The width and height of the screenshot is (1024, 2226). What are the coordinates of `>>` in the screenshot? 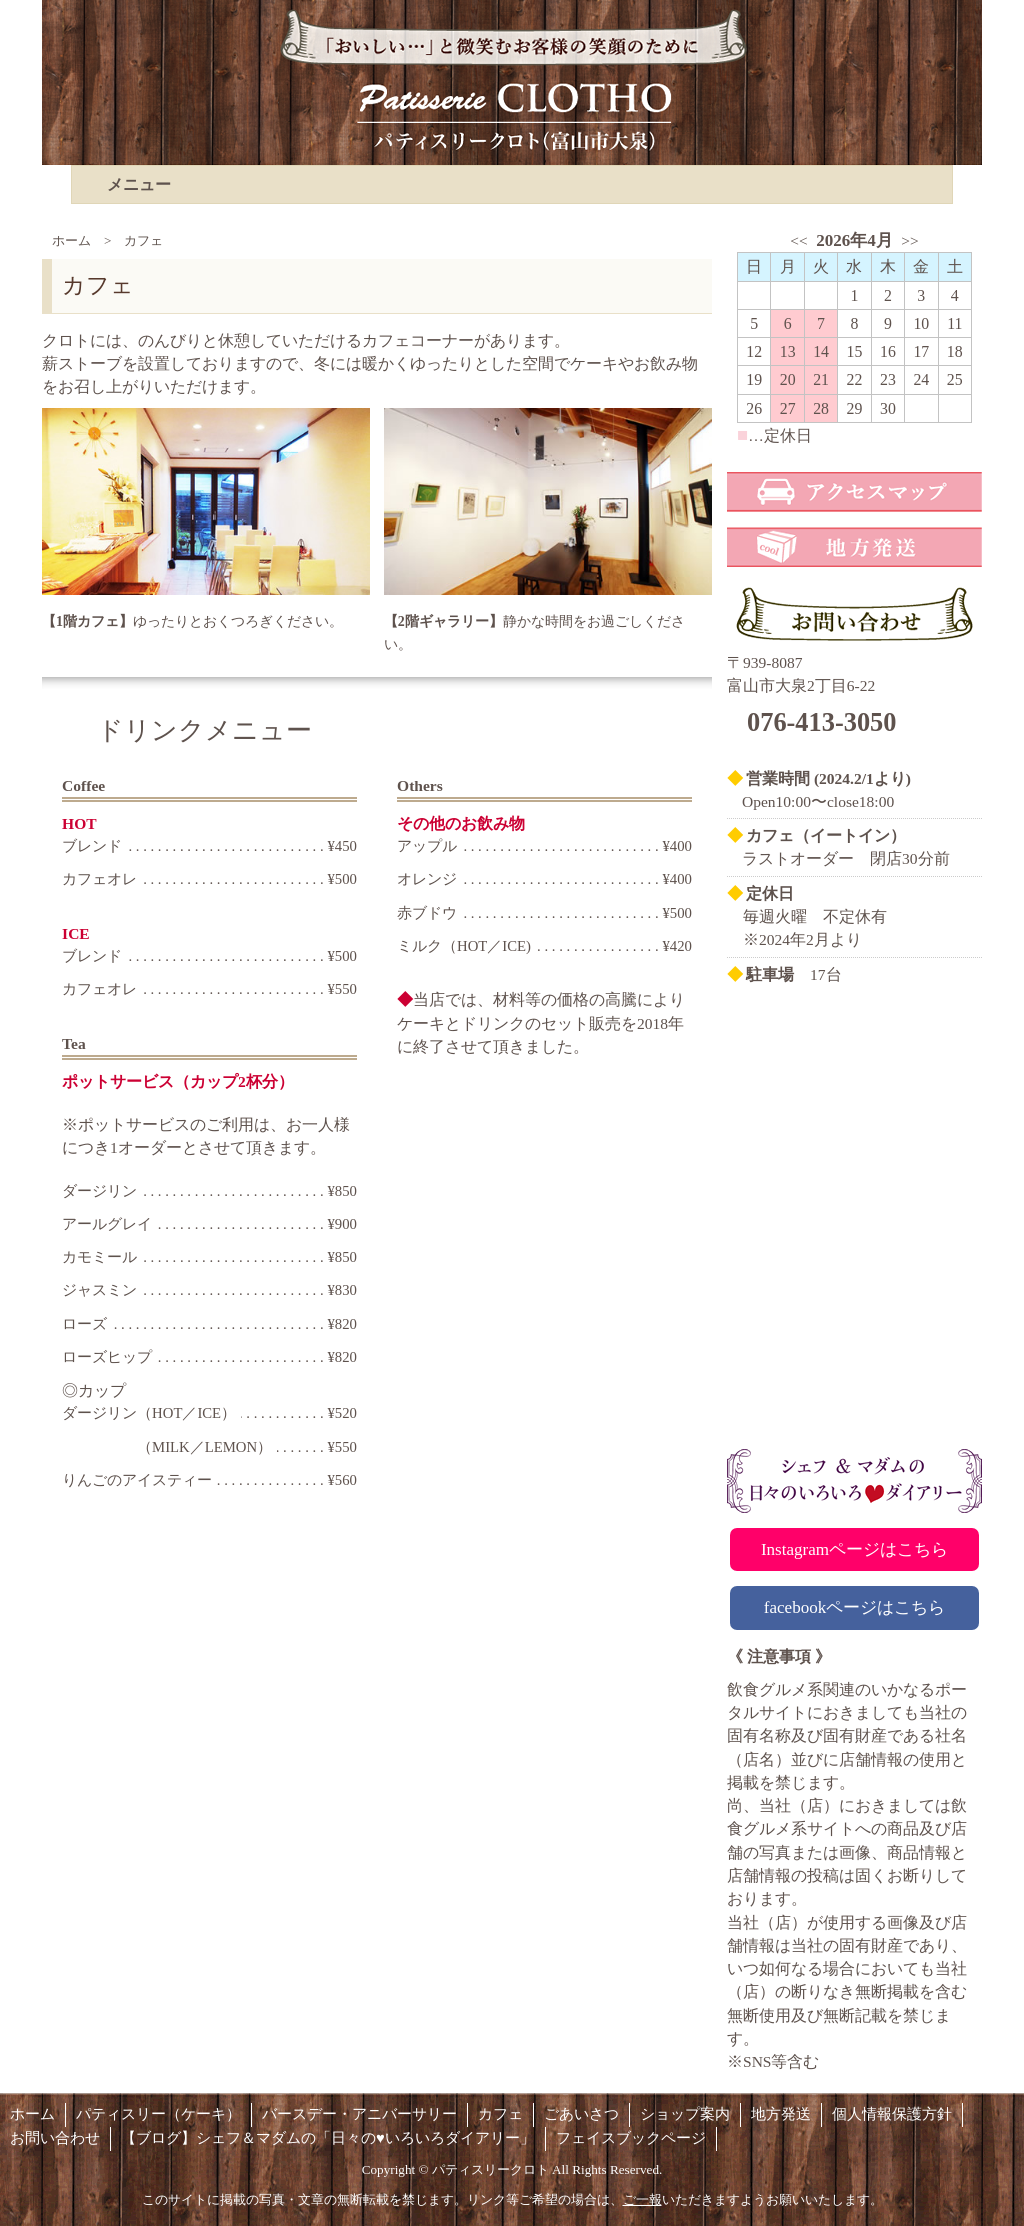 It's located at (909, 240).